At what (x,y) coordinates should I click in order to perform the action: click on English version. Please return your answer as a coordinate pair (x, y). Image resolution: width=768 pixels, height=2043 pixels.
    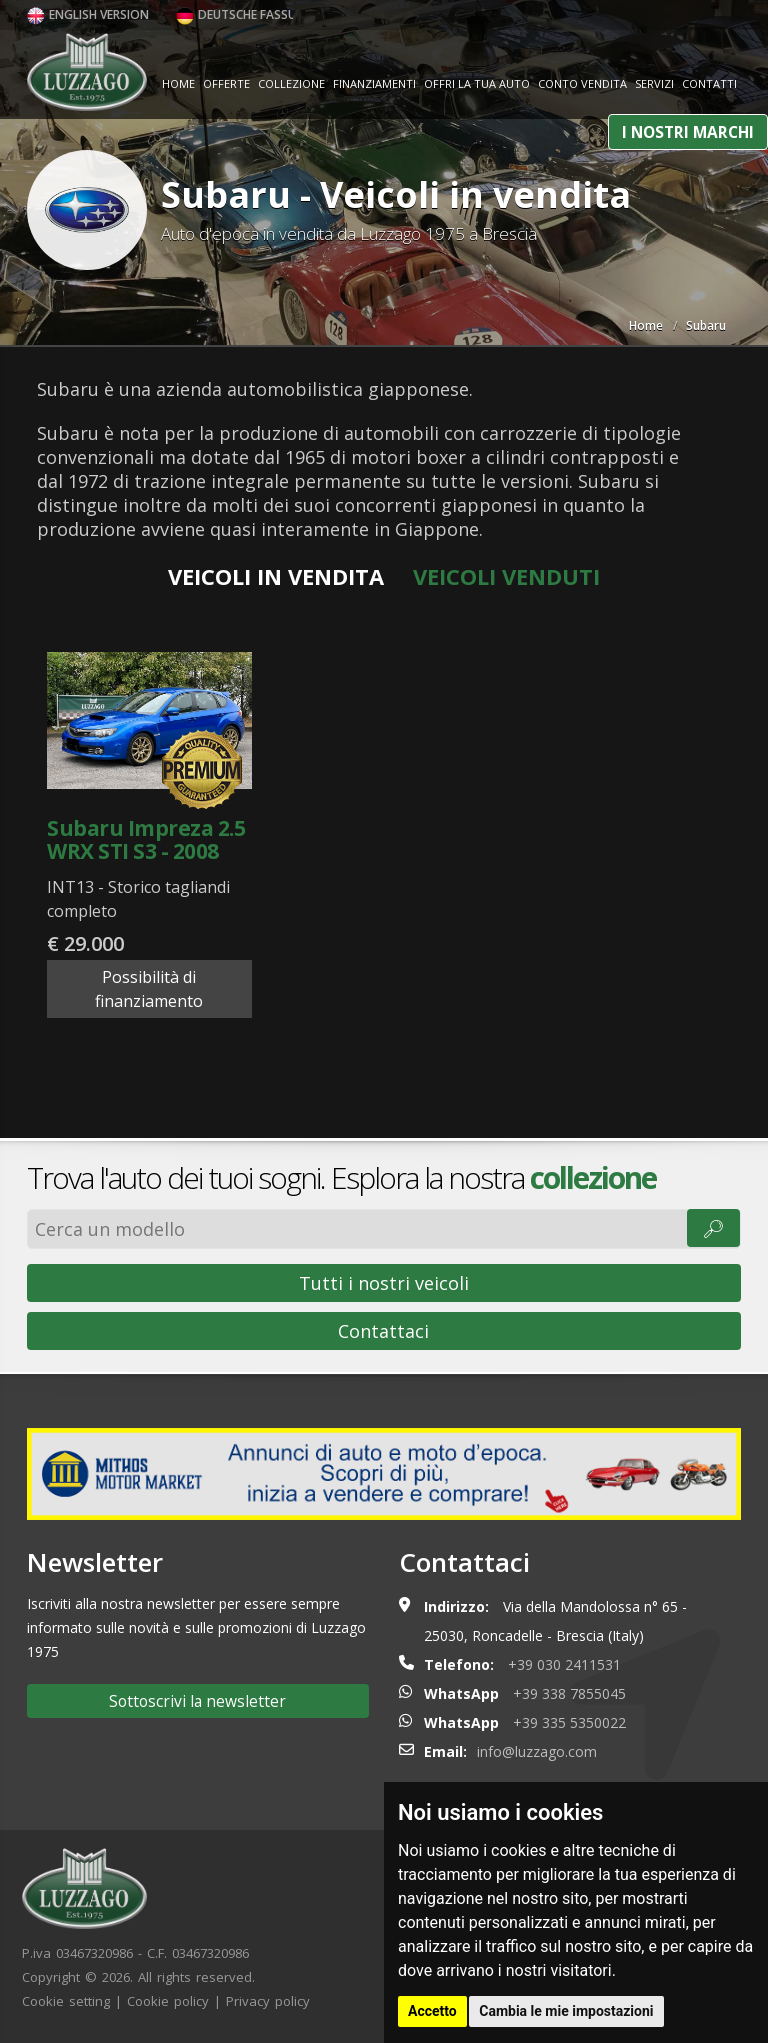
    Looking at the image, I should click on (88, 14).